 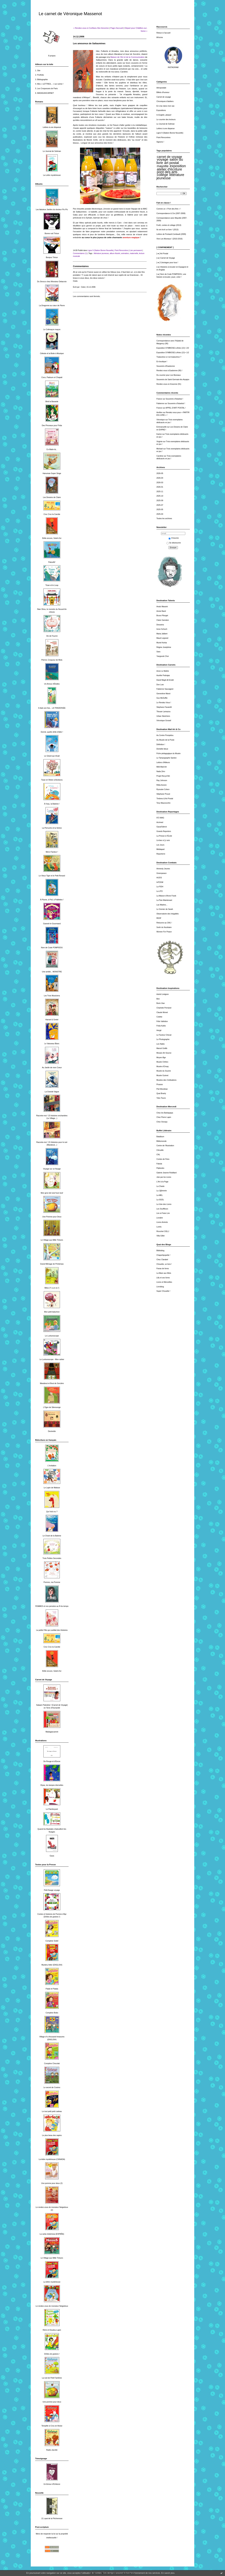 What do you see at coordinates (52, 2306) in the screenshot?
I see `Le rendez-vous de monsieur Neigedoux` at bounding box center [52, 2306].